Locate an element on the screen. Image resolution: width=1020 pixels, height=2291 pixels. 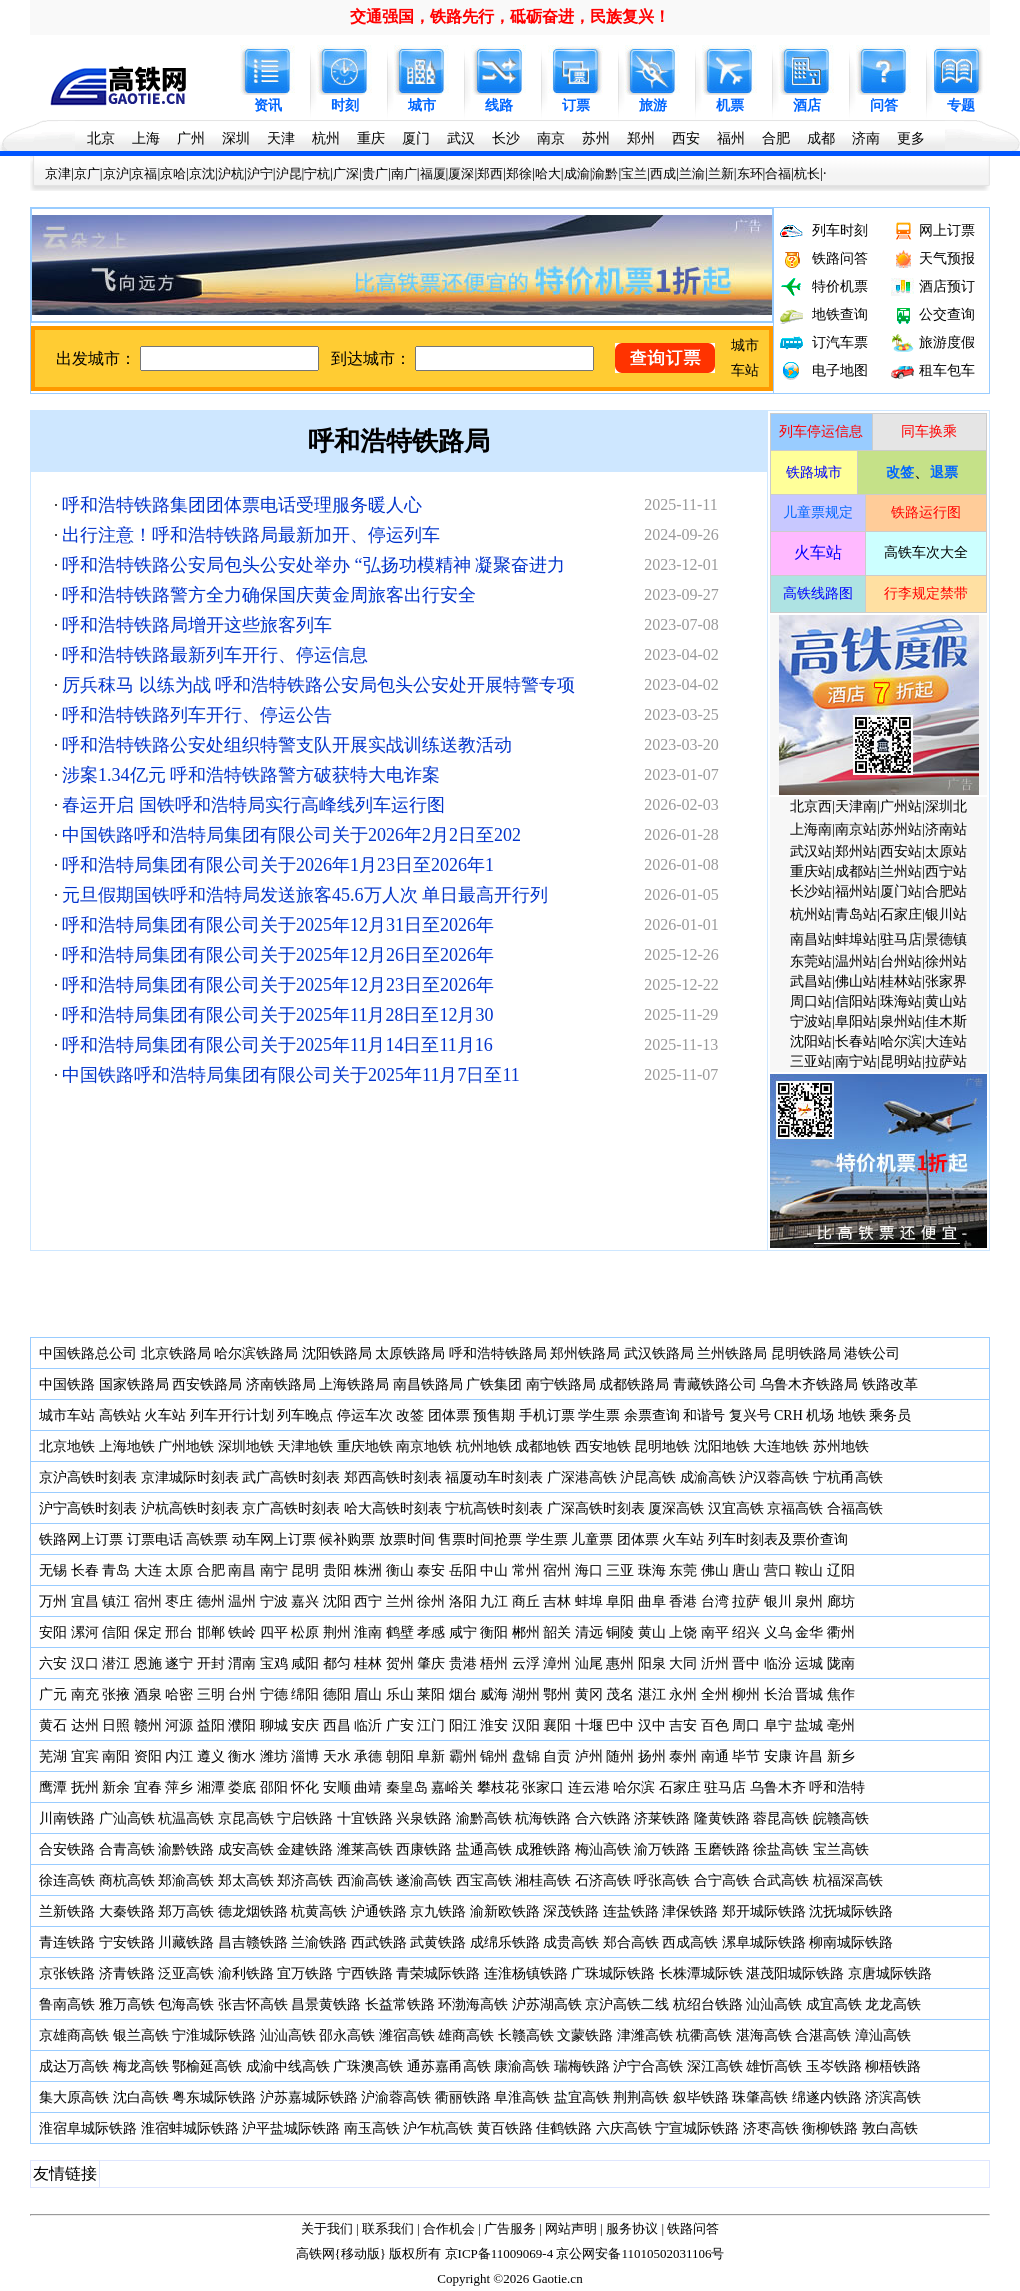
承德 is located at coordinates (368, 1756).